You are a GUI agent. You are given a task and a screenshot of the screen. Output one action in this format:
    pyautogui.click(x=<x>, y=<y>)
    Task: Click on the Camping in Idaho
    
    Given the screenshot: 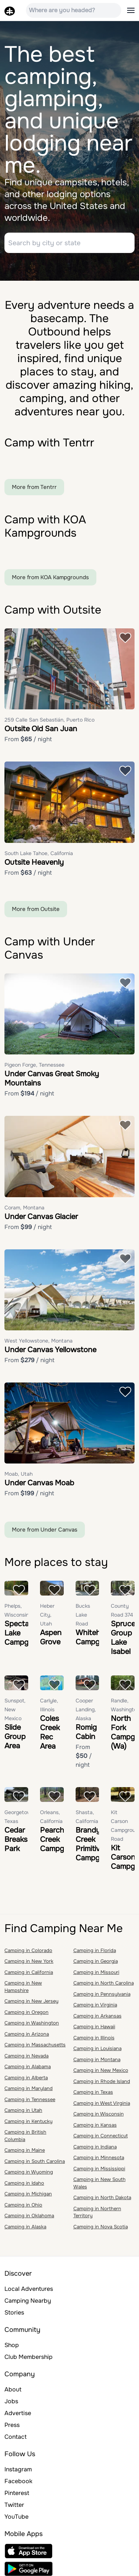 What is the action you would take?
    pyautogui.click(x=24, y=2183)
    